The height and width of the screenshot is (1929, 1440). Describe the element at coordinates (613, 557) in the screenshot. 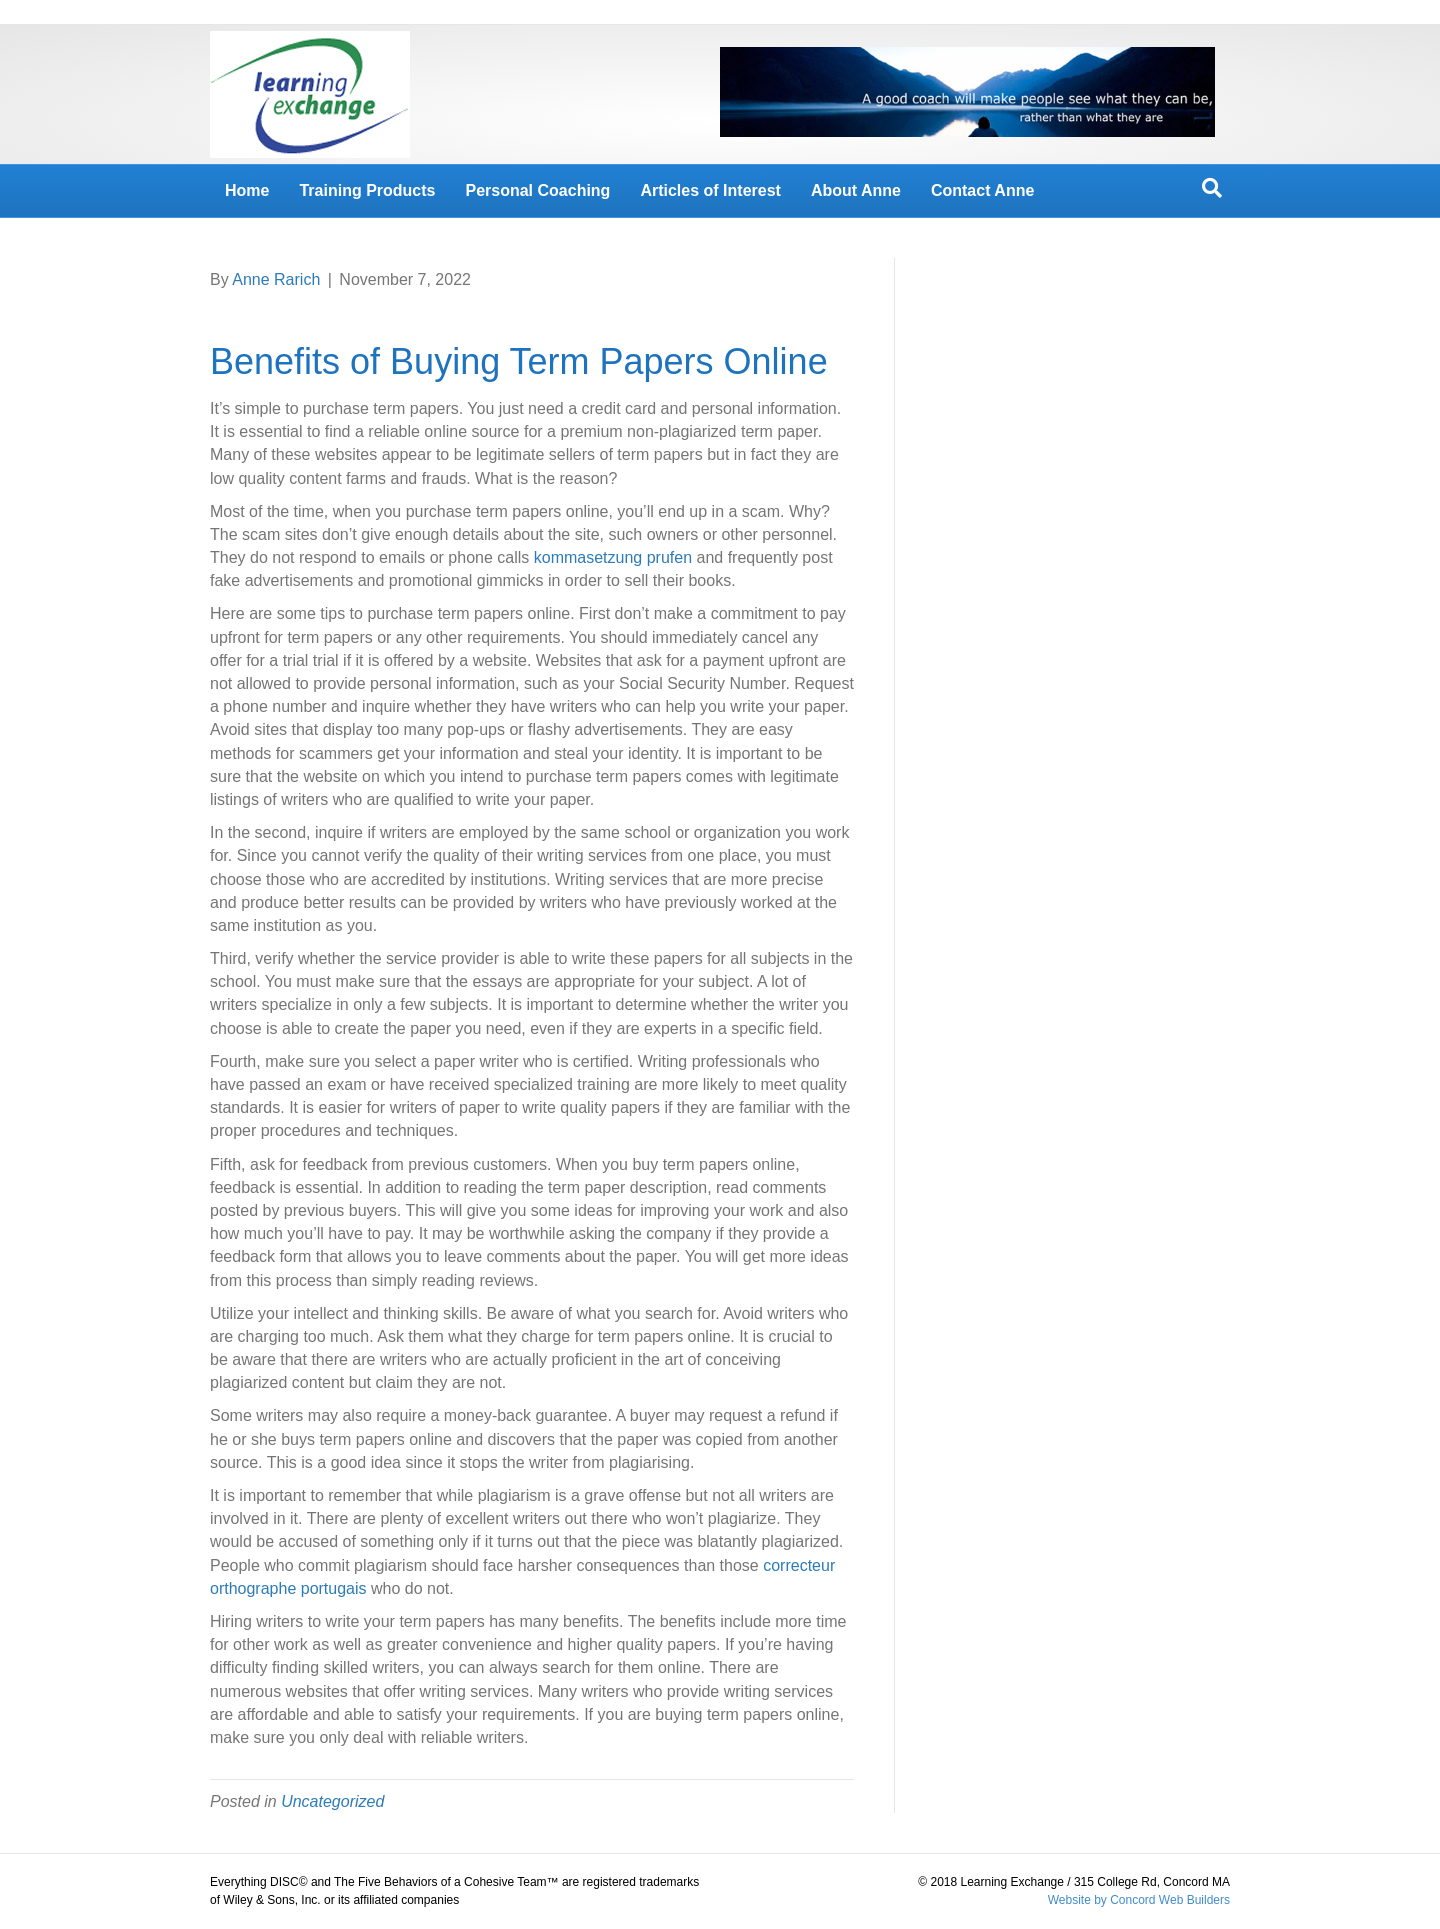

I see `kommasetzung prufen` at that location.